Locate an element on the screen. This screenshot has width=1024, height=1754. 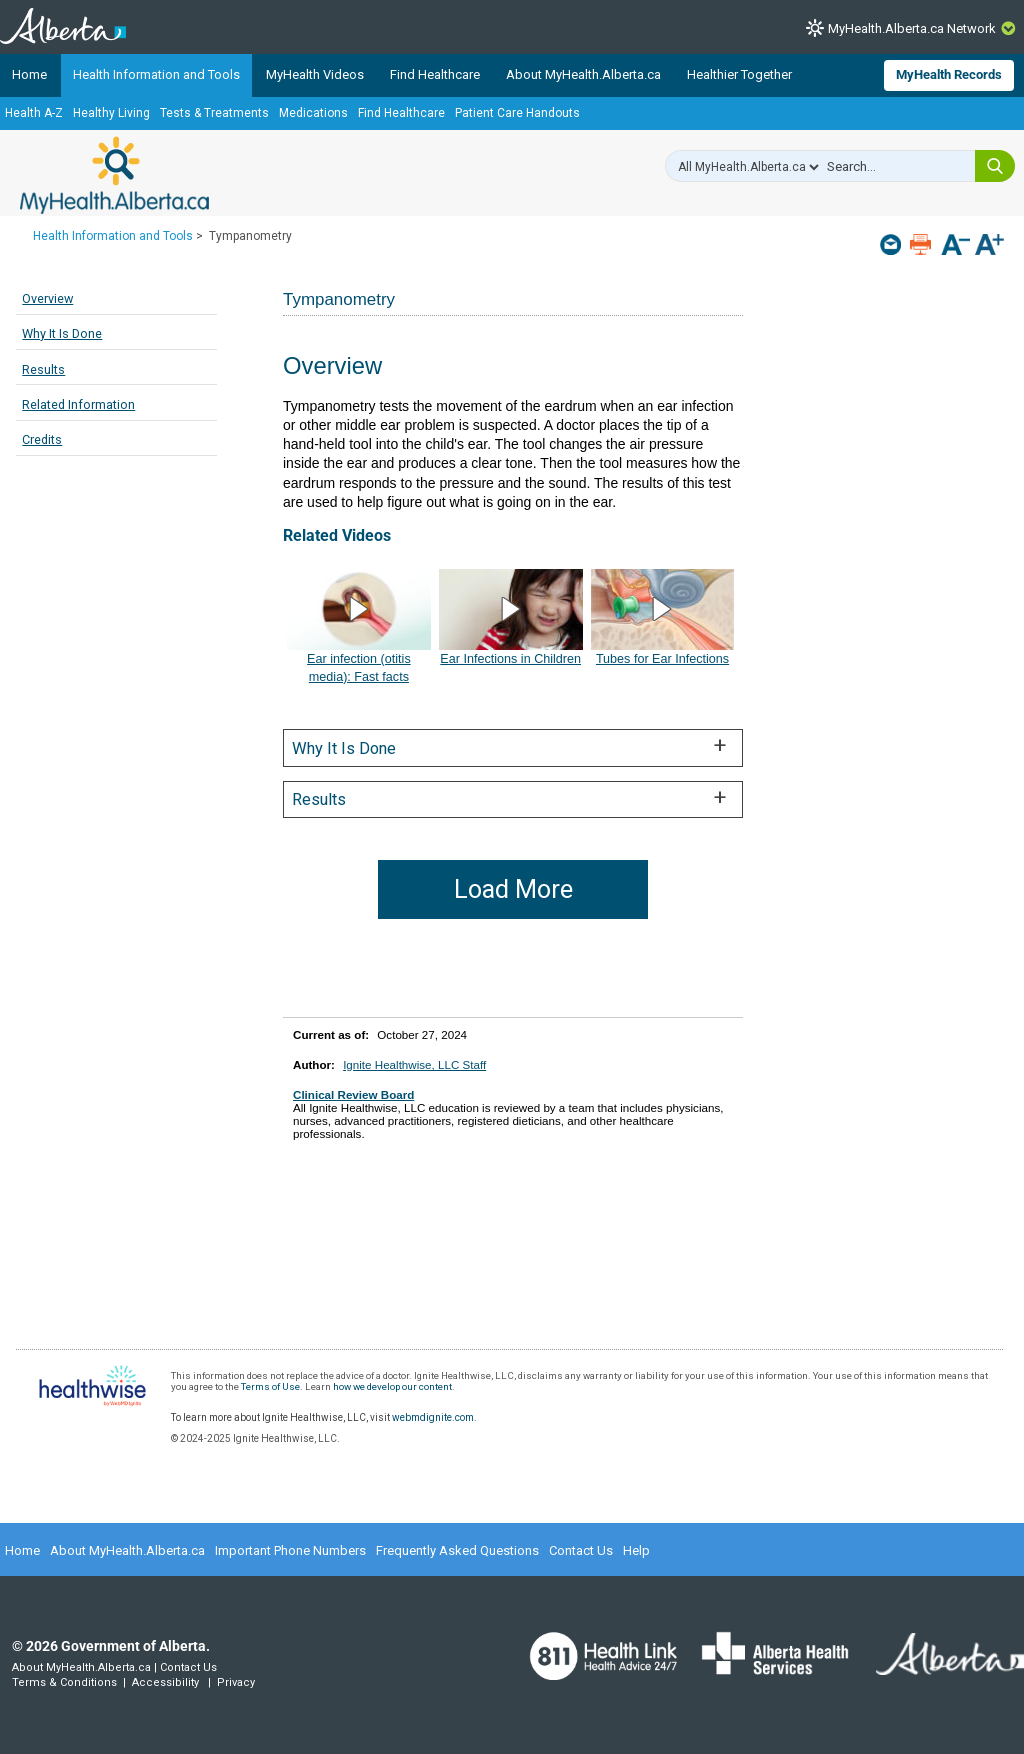
MyHealth Videos is located at coordinates (315, 74).